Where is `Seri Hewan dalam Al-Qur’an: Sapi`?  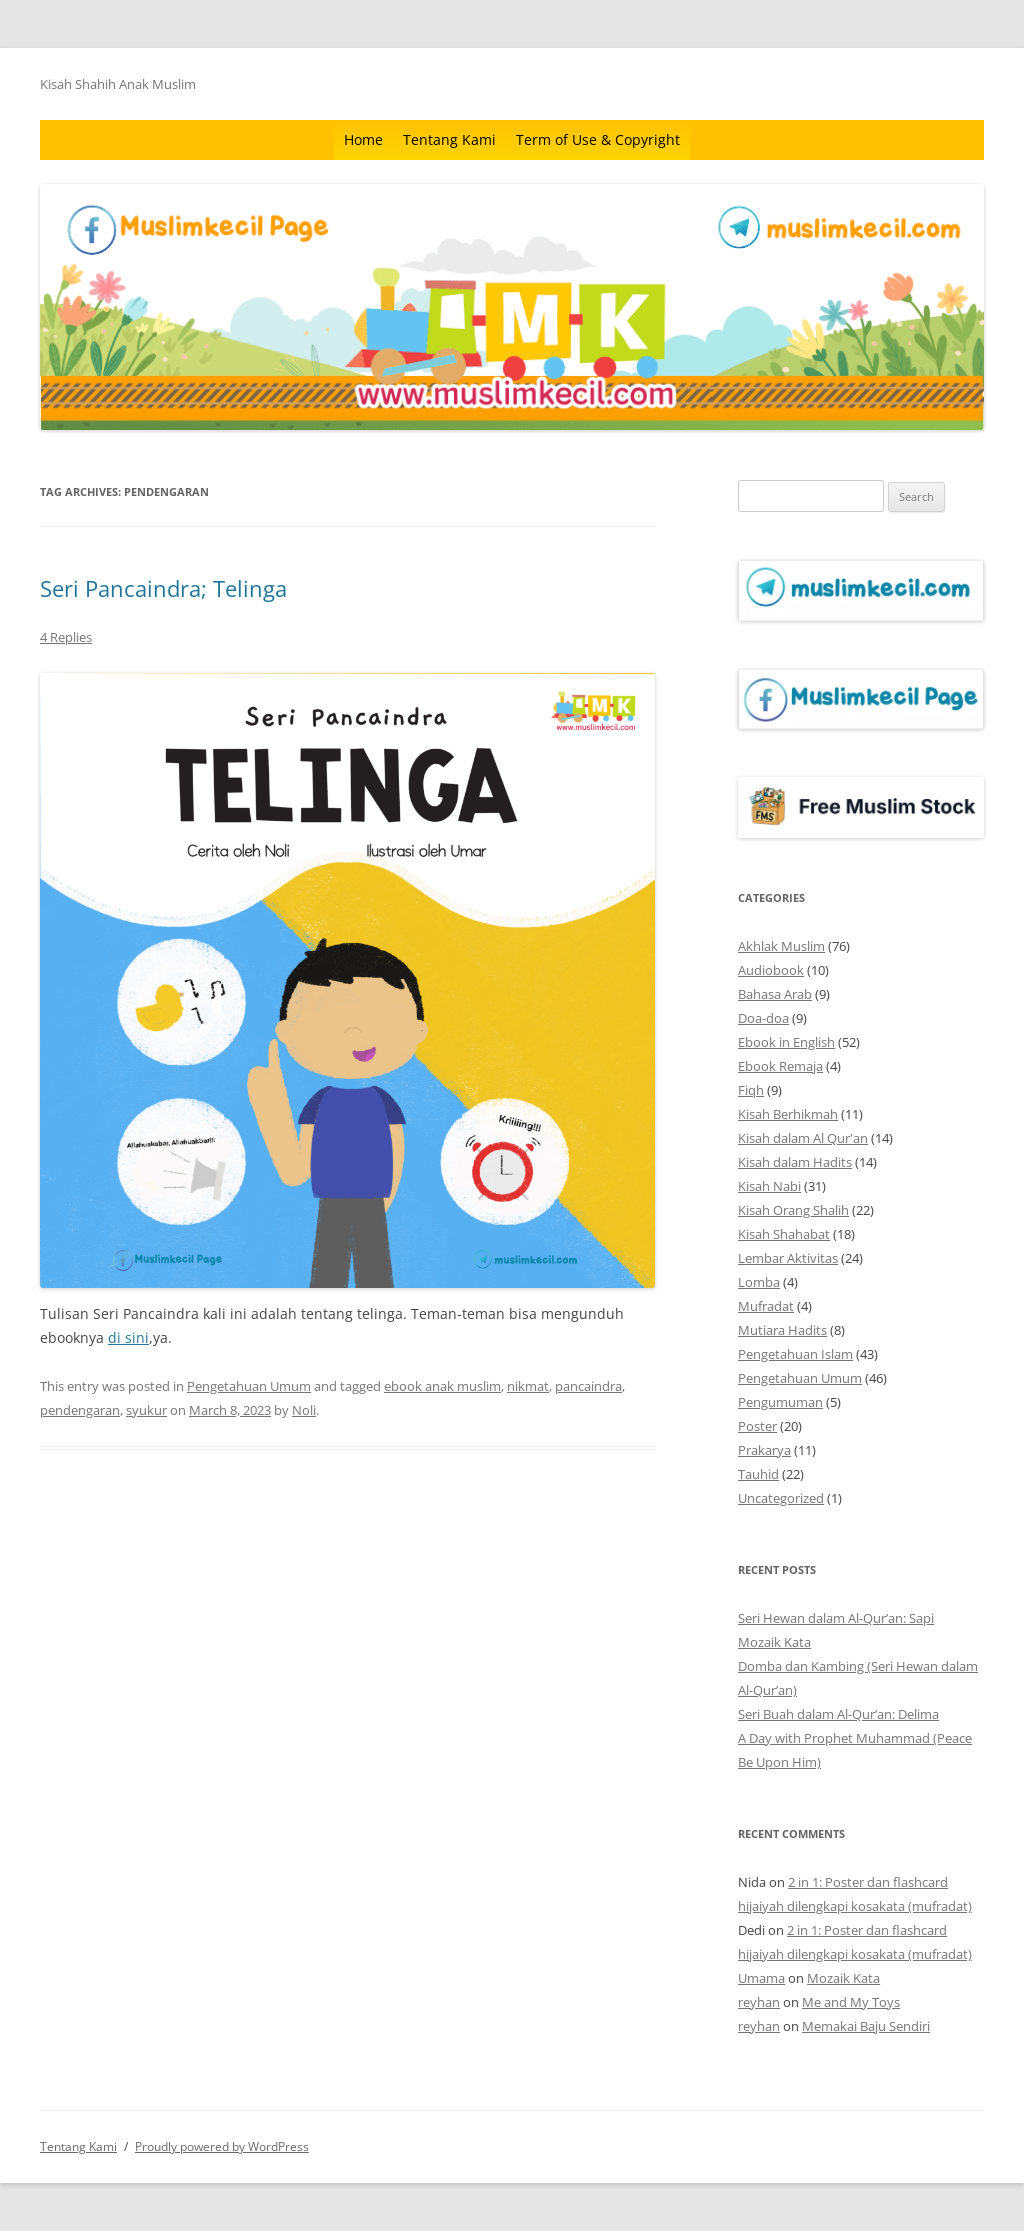 Seri Hewan dalam Al-Qur’an: Sapi is located at coordinates (836, 1618).